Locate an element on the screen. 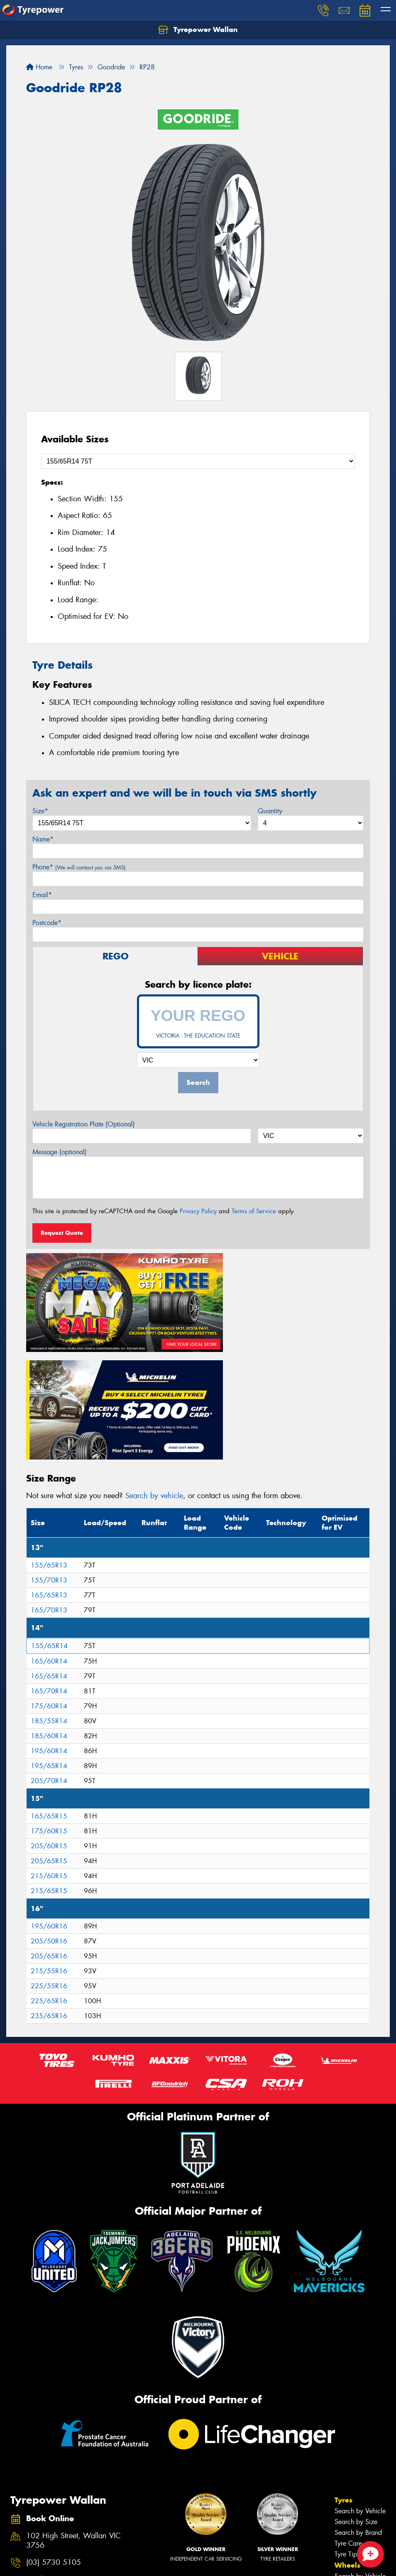 Image resolution: width=396 pixels, height=2576 pixels. Search by Vehicle is located at coordinates (360, 2389).